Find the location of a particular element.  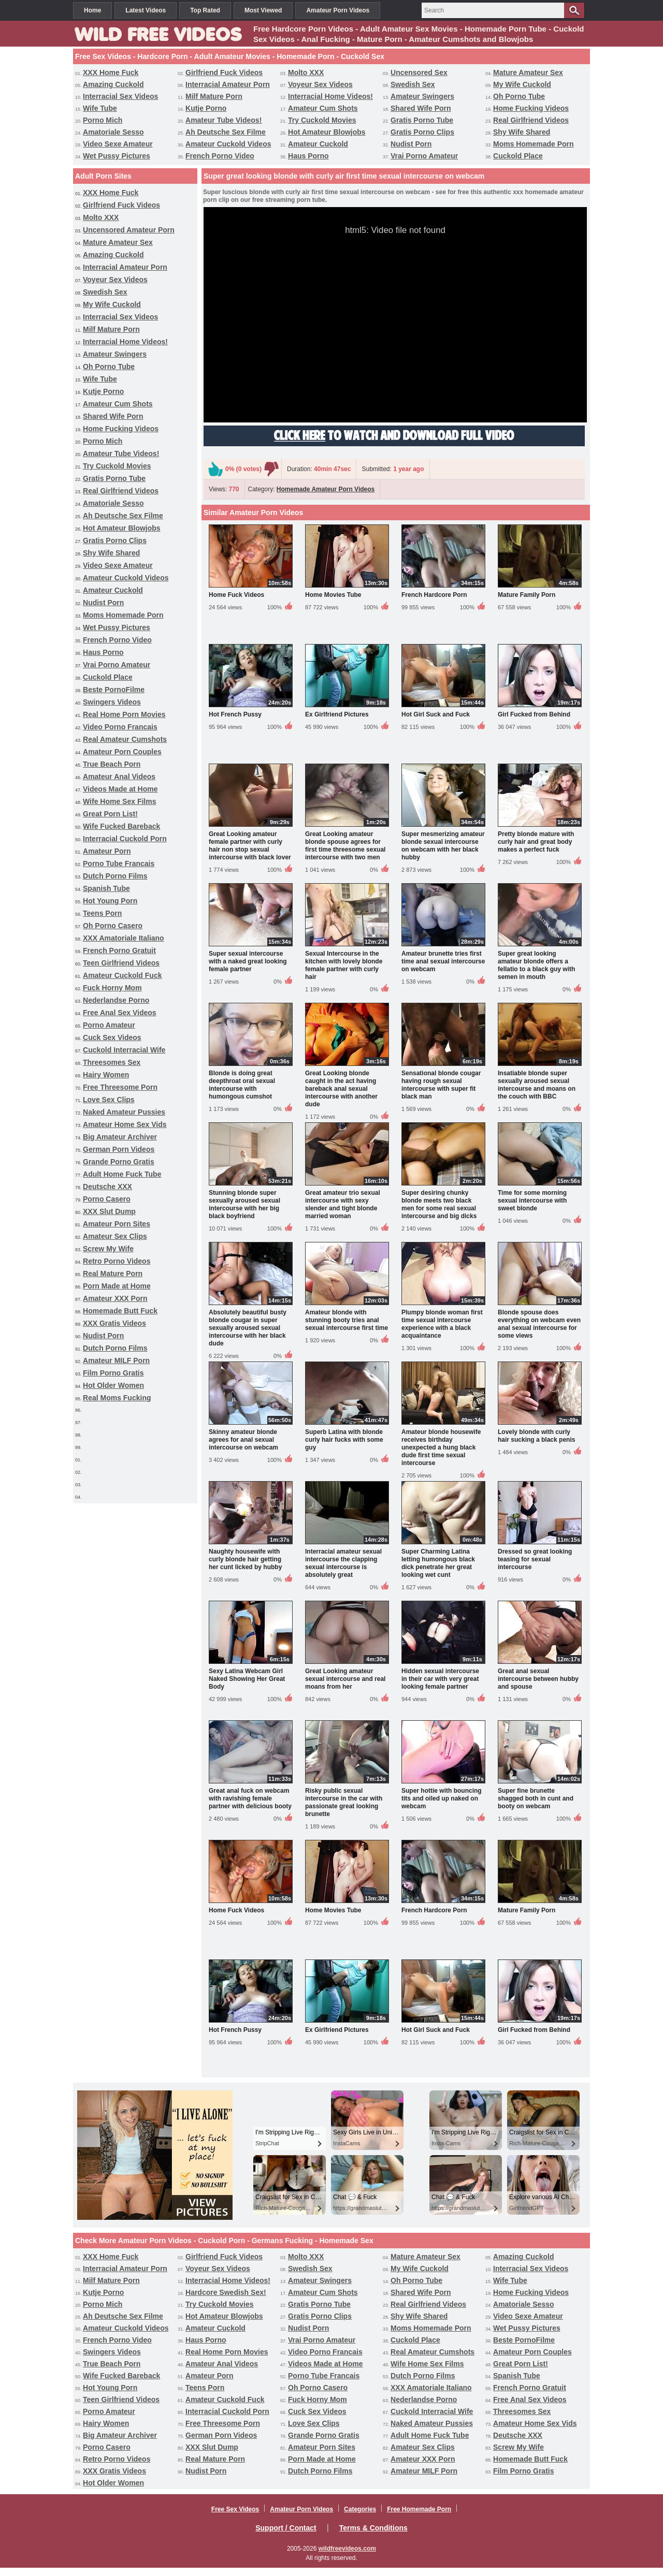

Cuck Sex Videos is located at coordinates (112, 1037).